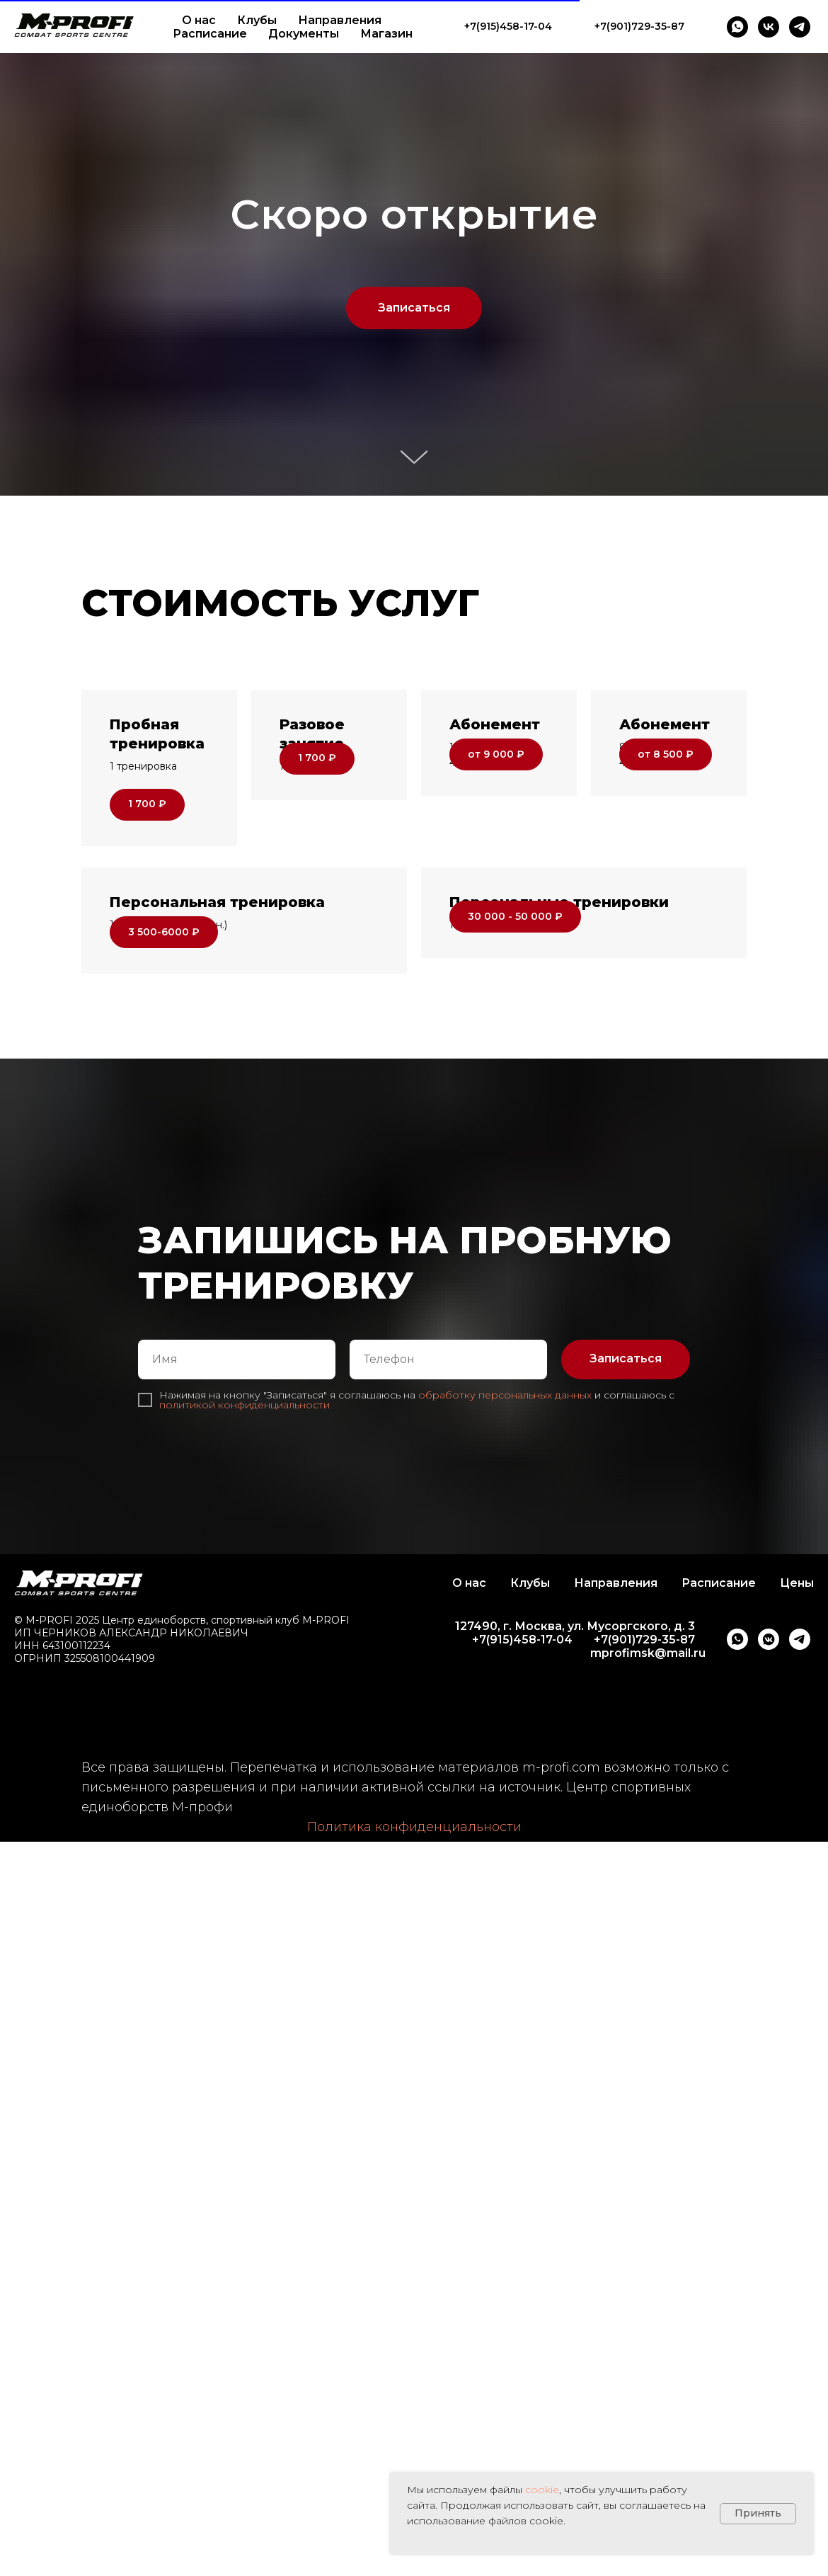  What do you see at coordinates (244, 1518) in the screenshot?
I see `политикой конфиденциальности` at bounding box center [244, 1518].